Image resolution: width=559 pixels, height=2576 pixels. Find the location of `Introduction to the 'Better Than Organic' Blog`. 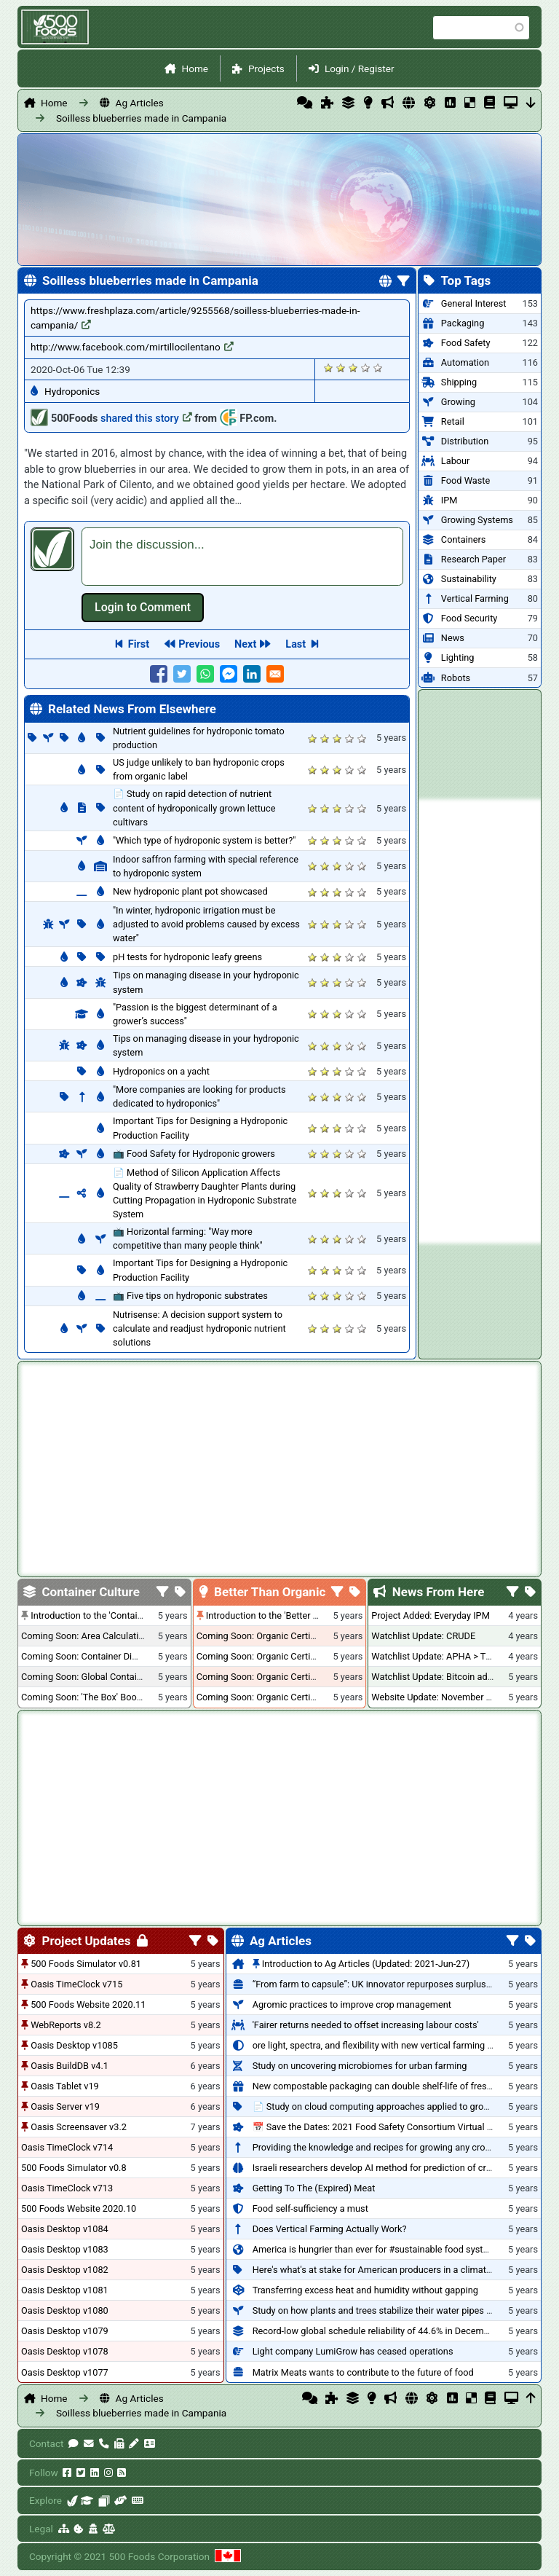

Introduction to the 'Better Than Organic' Blog is located at coordinates (298, 1615).